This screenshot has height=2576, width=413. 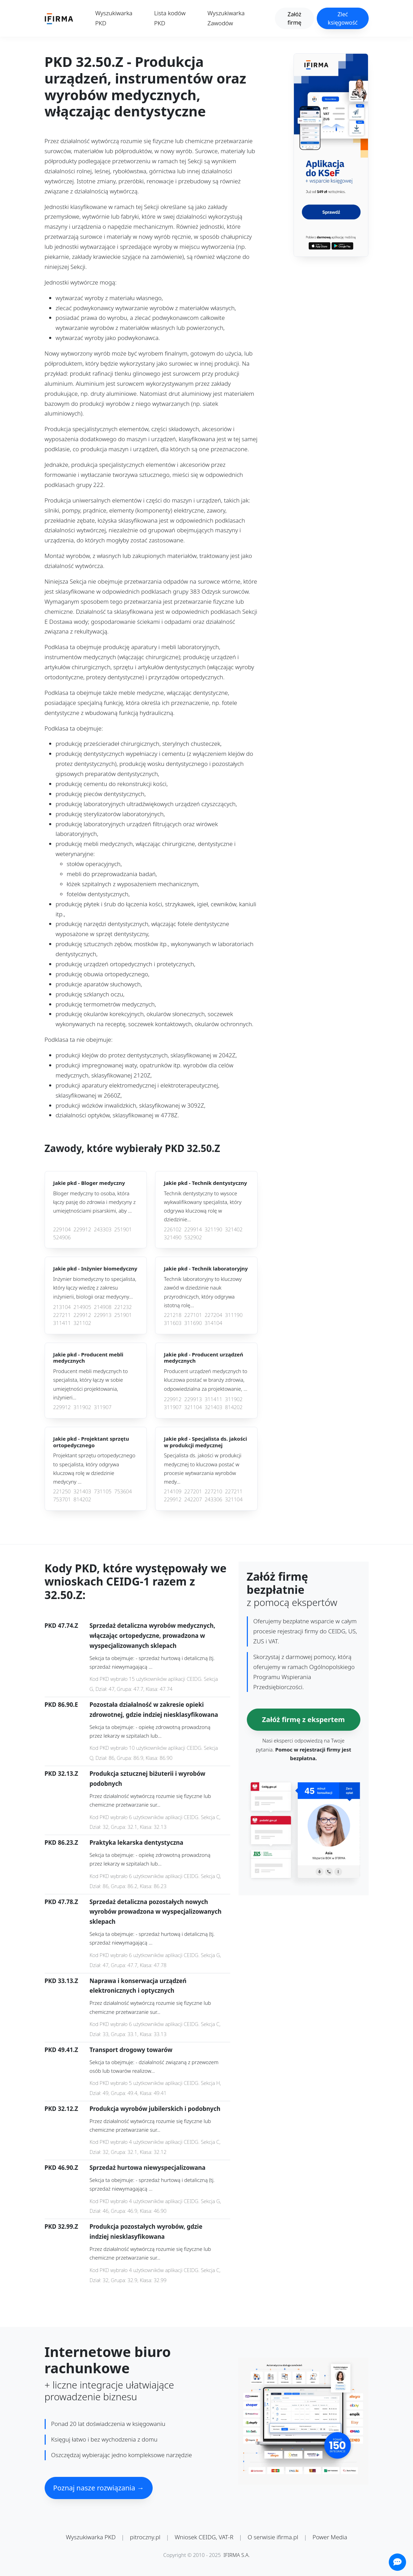 I want to click on 214109, so click(x=172, y=1491).